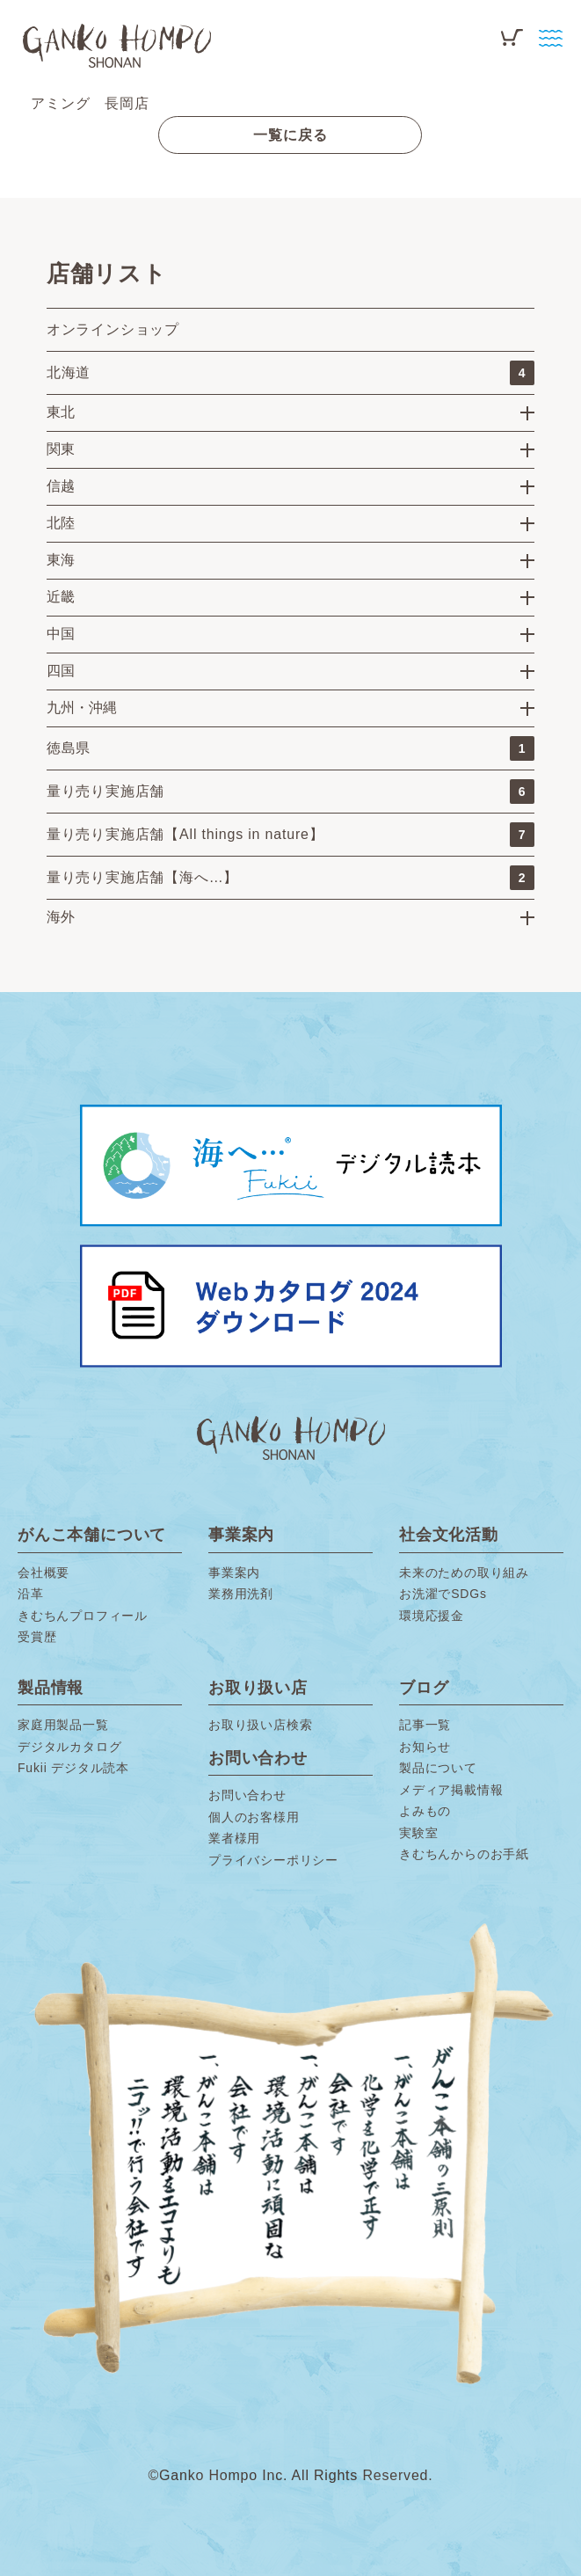 The image size is (581, 2576). Describe the element at coordinates (61, 596) in the screenshot. I see `近畿` at that location.